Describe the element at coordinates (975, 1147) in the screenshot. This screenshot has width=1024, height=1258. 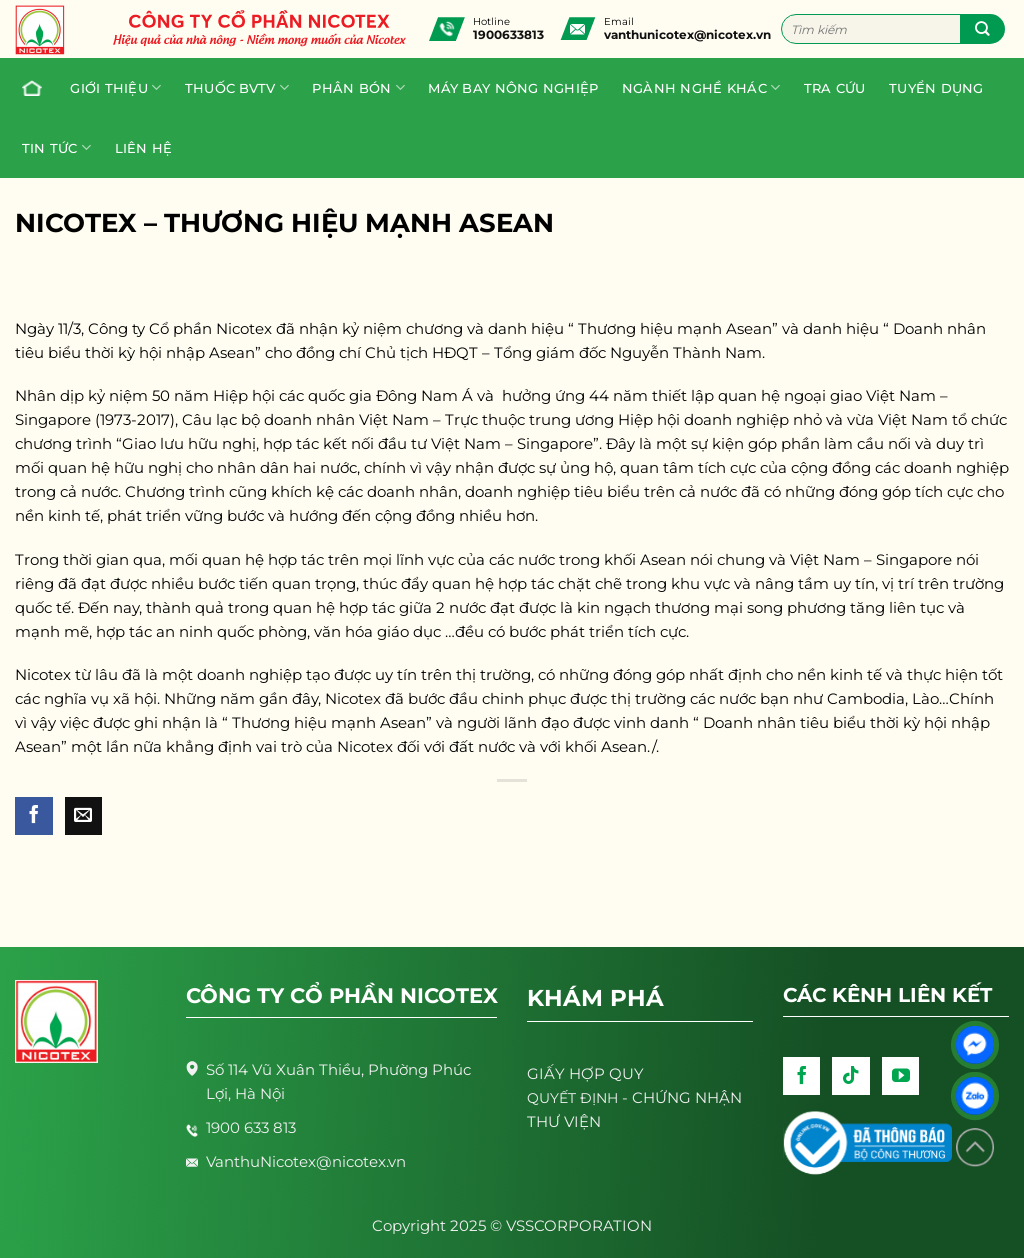
I see `[Lên đầu trang]` at that location.